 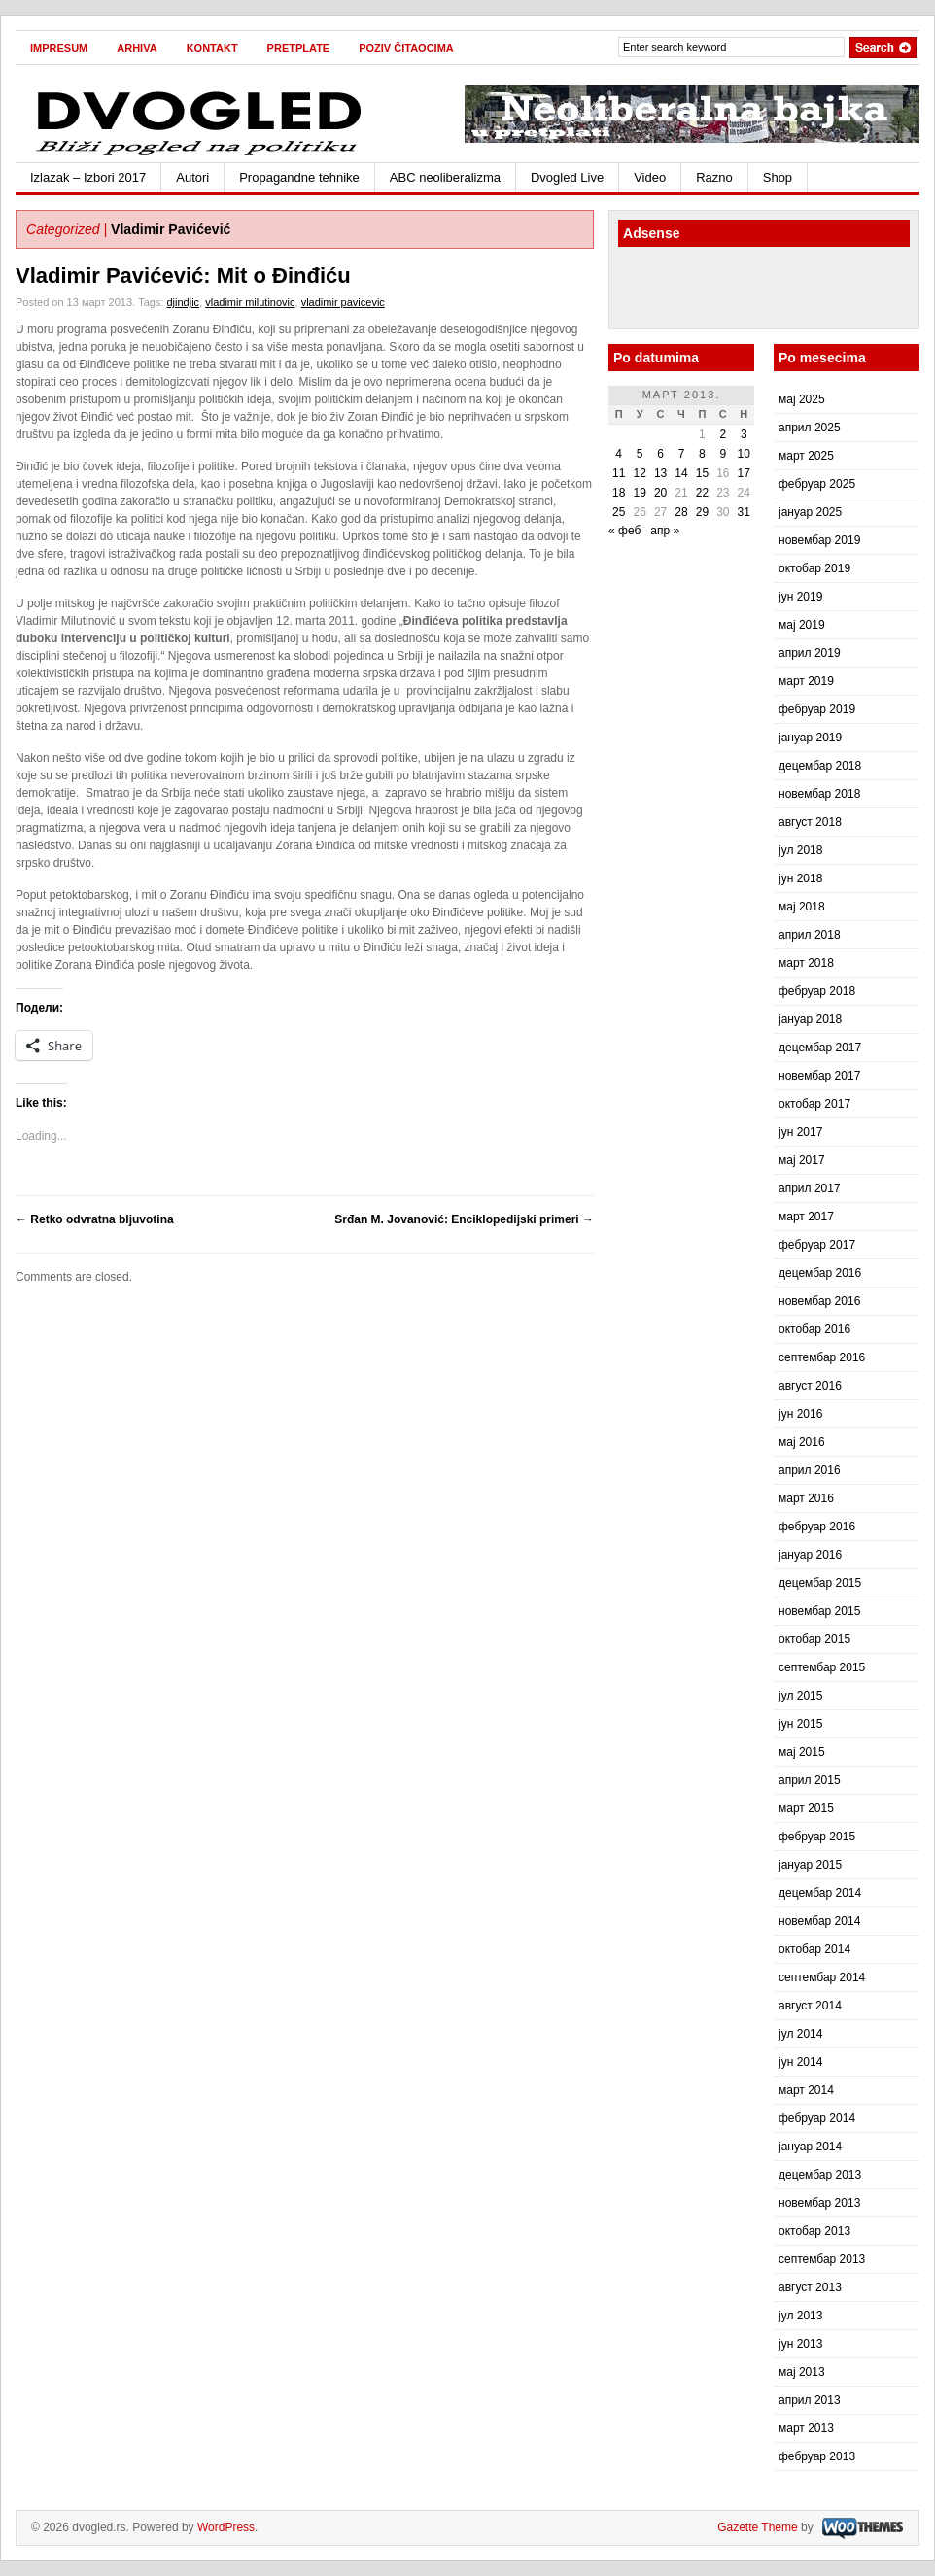 I want to click on « феб, so click(x=624, y=530).